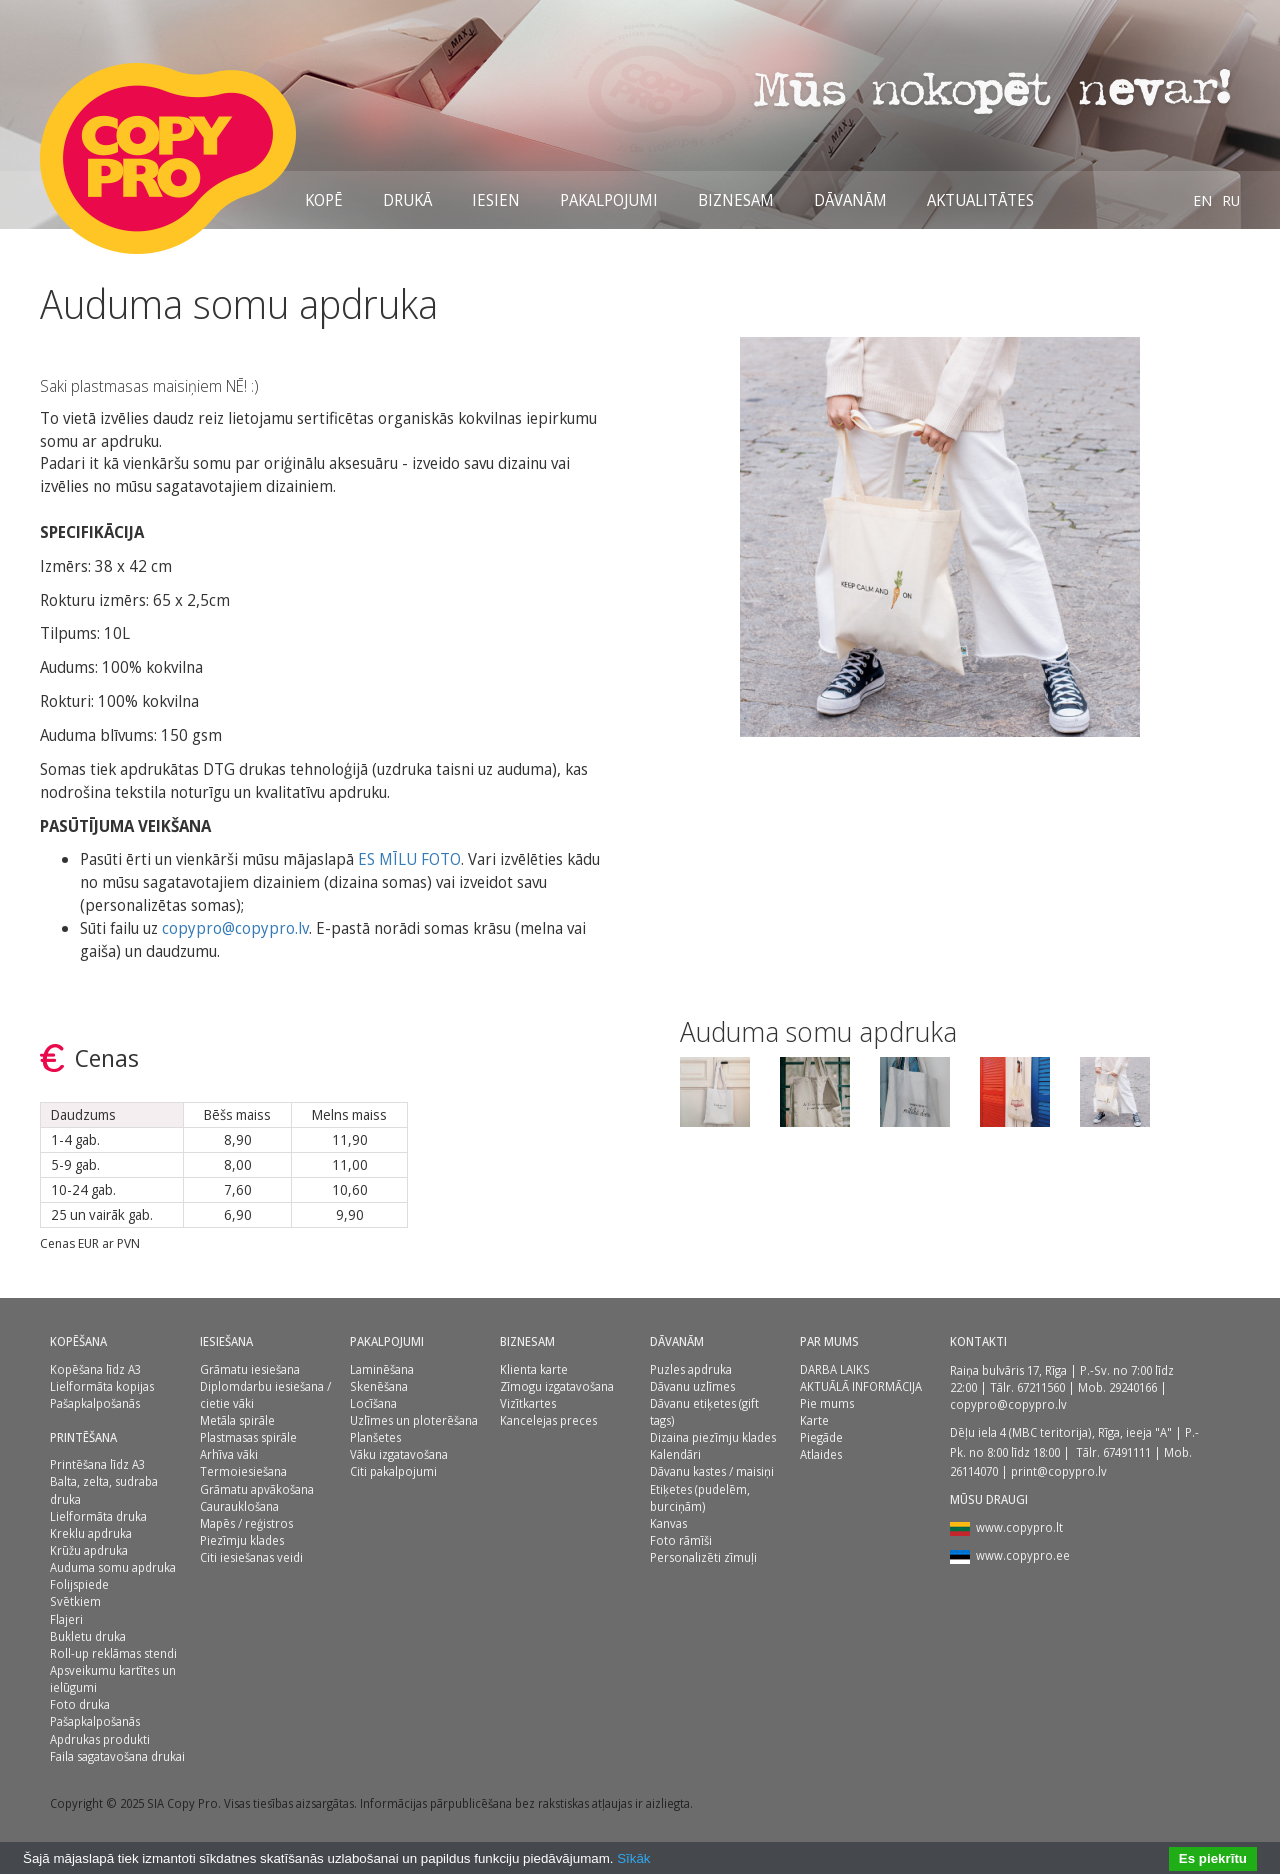 Image resolution: width=1280 pixels, height=1874 pixels. I want to click on Drukā, so click(407, 200).